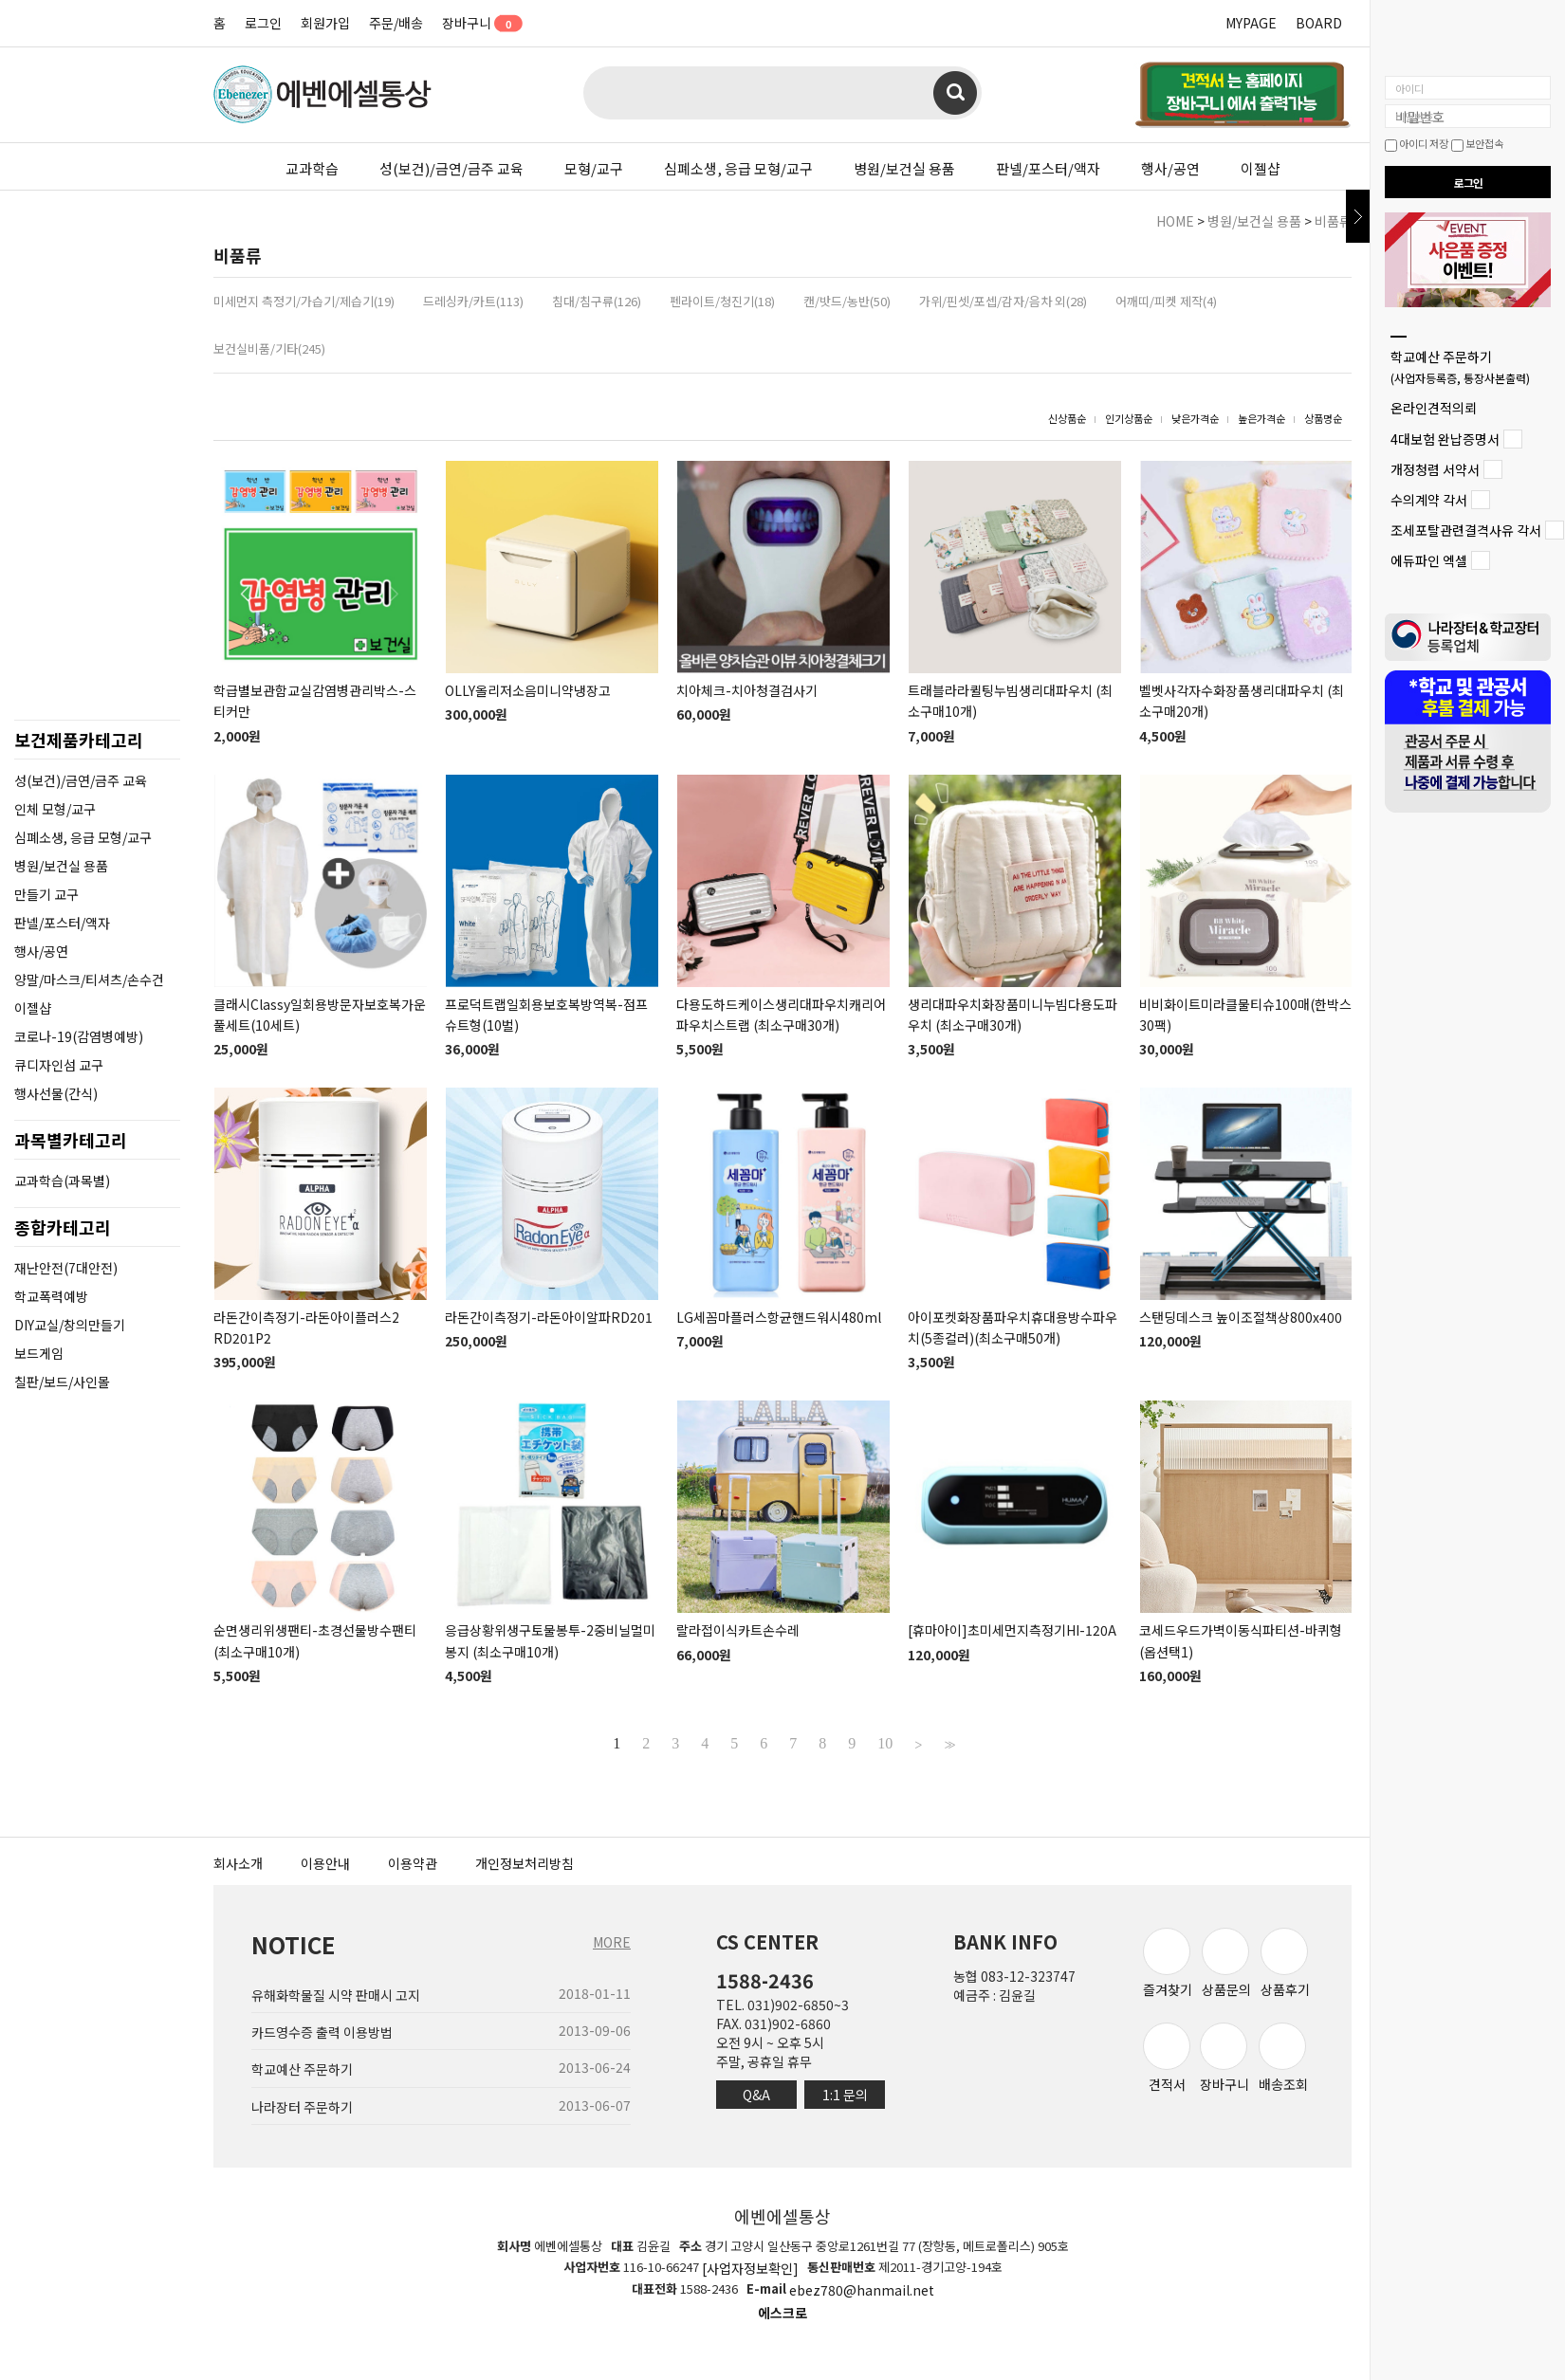  Describe the element at coordinates (1435, 469) in the screenshot. I see `개정청렴 서약서` at that location.